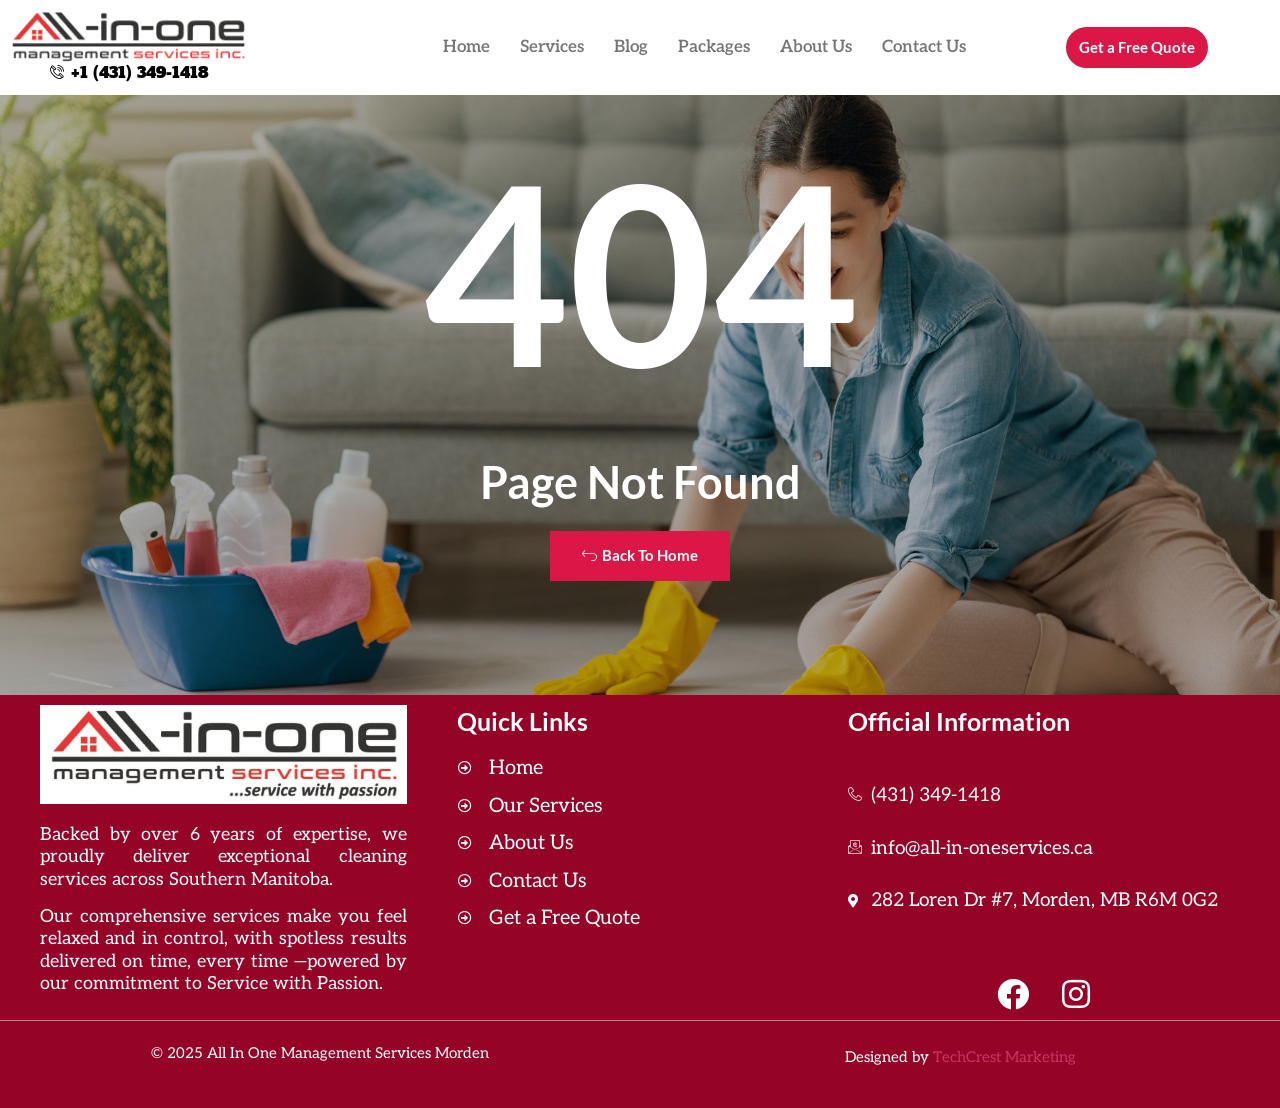 The image size is (1280, 1108). Describe the element at coordinates (816, 47) in the screenshot. I see `About Us` at that location.